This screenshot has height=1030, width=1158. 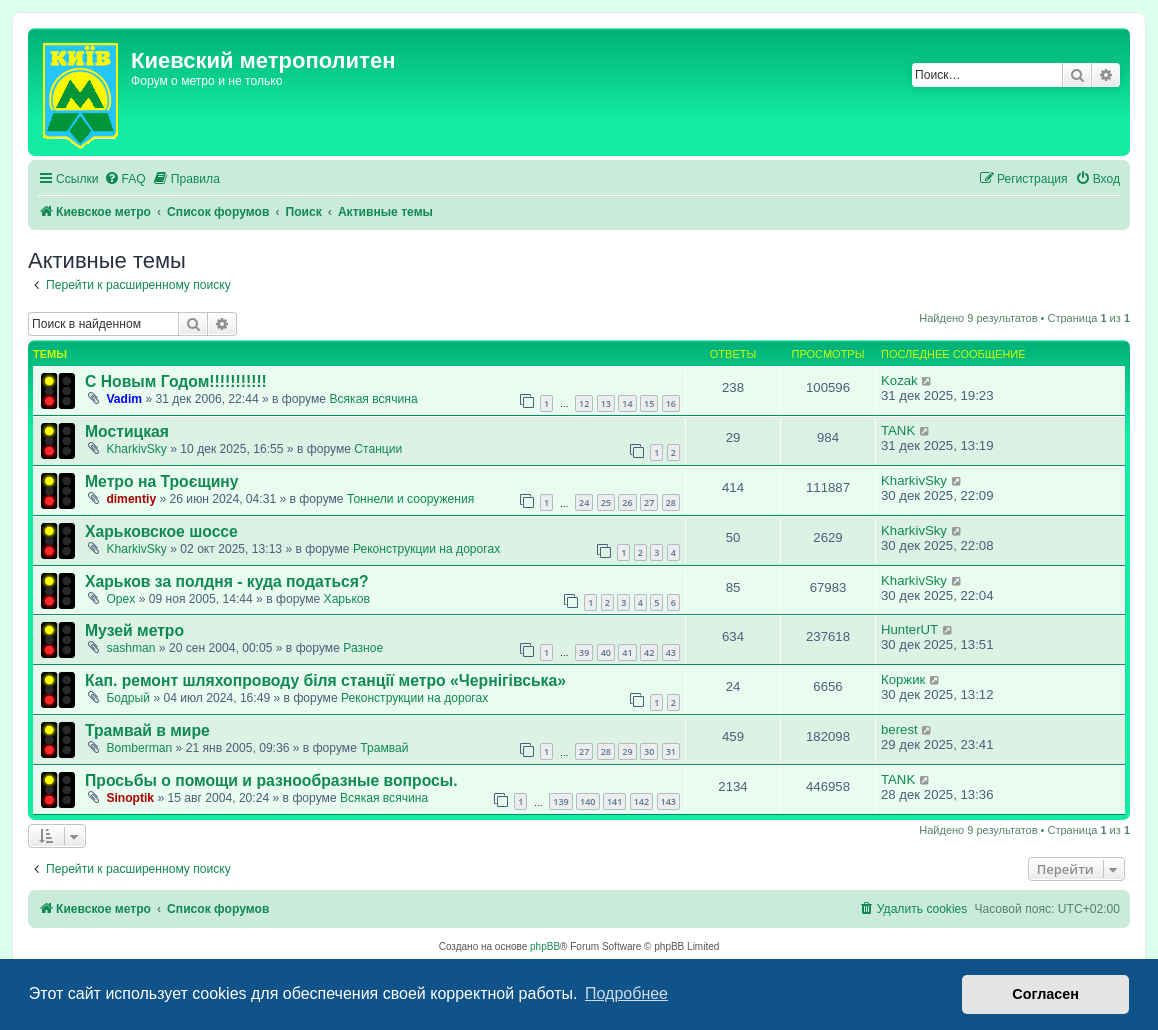 I want to click on Разное, so click(x=363, y=648).